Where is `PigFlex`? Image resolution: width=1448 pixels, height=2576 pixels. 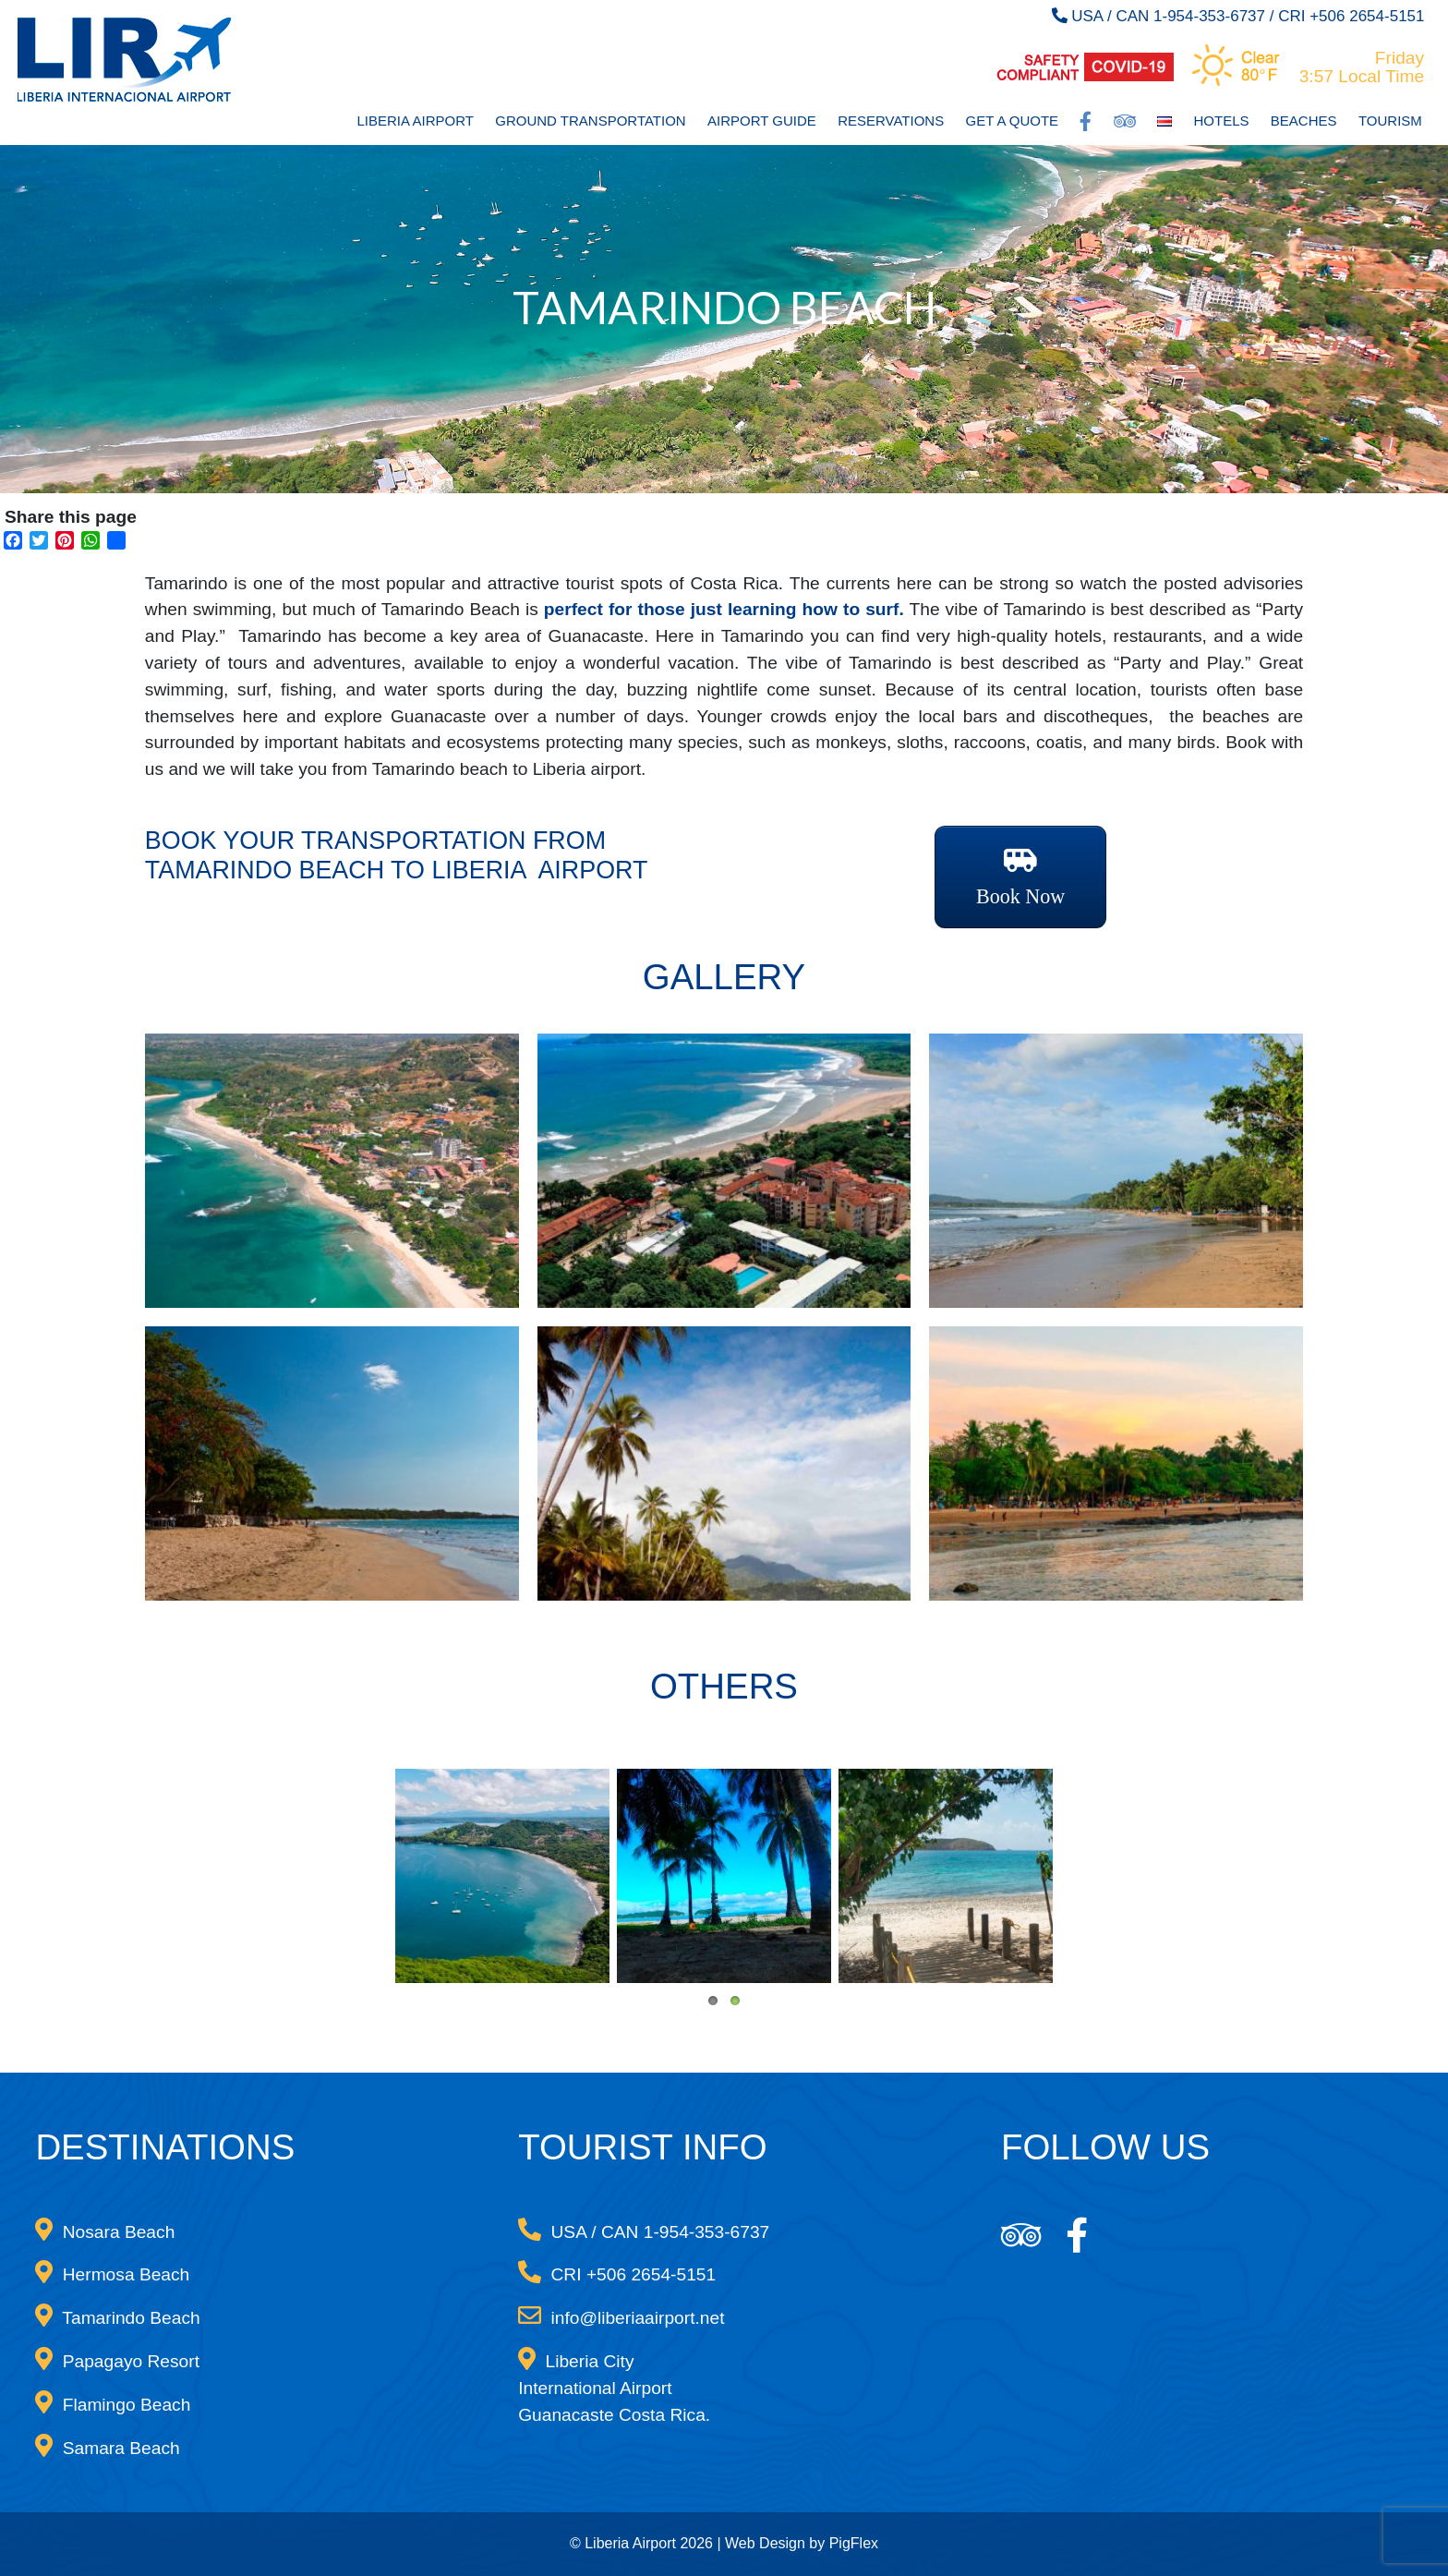 PigFlex is located at coordinates (853, 2543).